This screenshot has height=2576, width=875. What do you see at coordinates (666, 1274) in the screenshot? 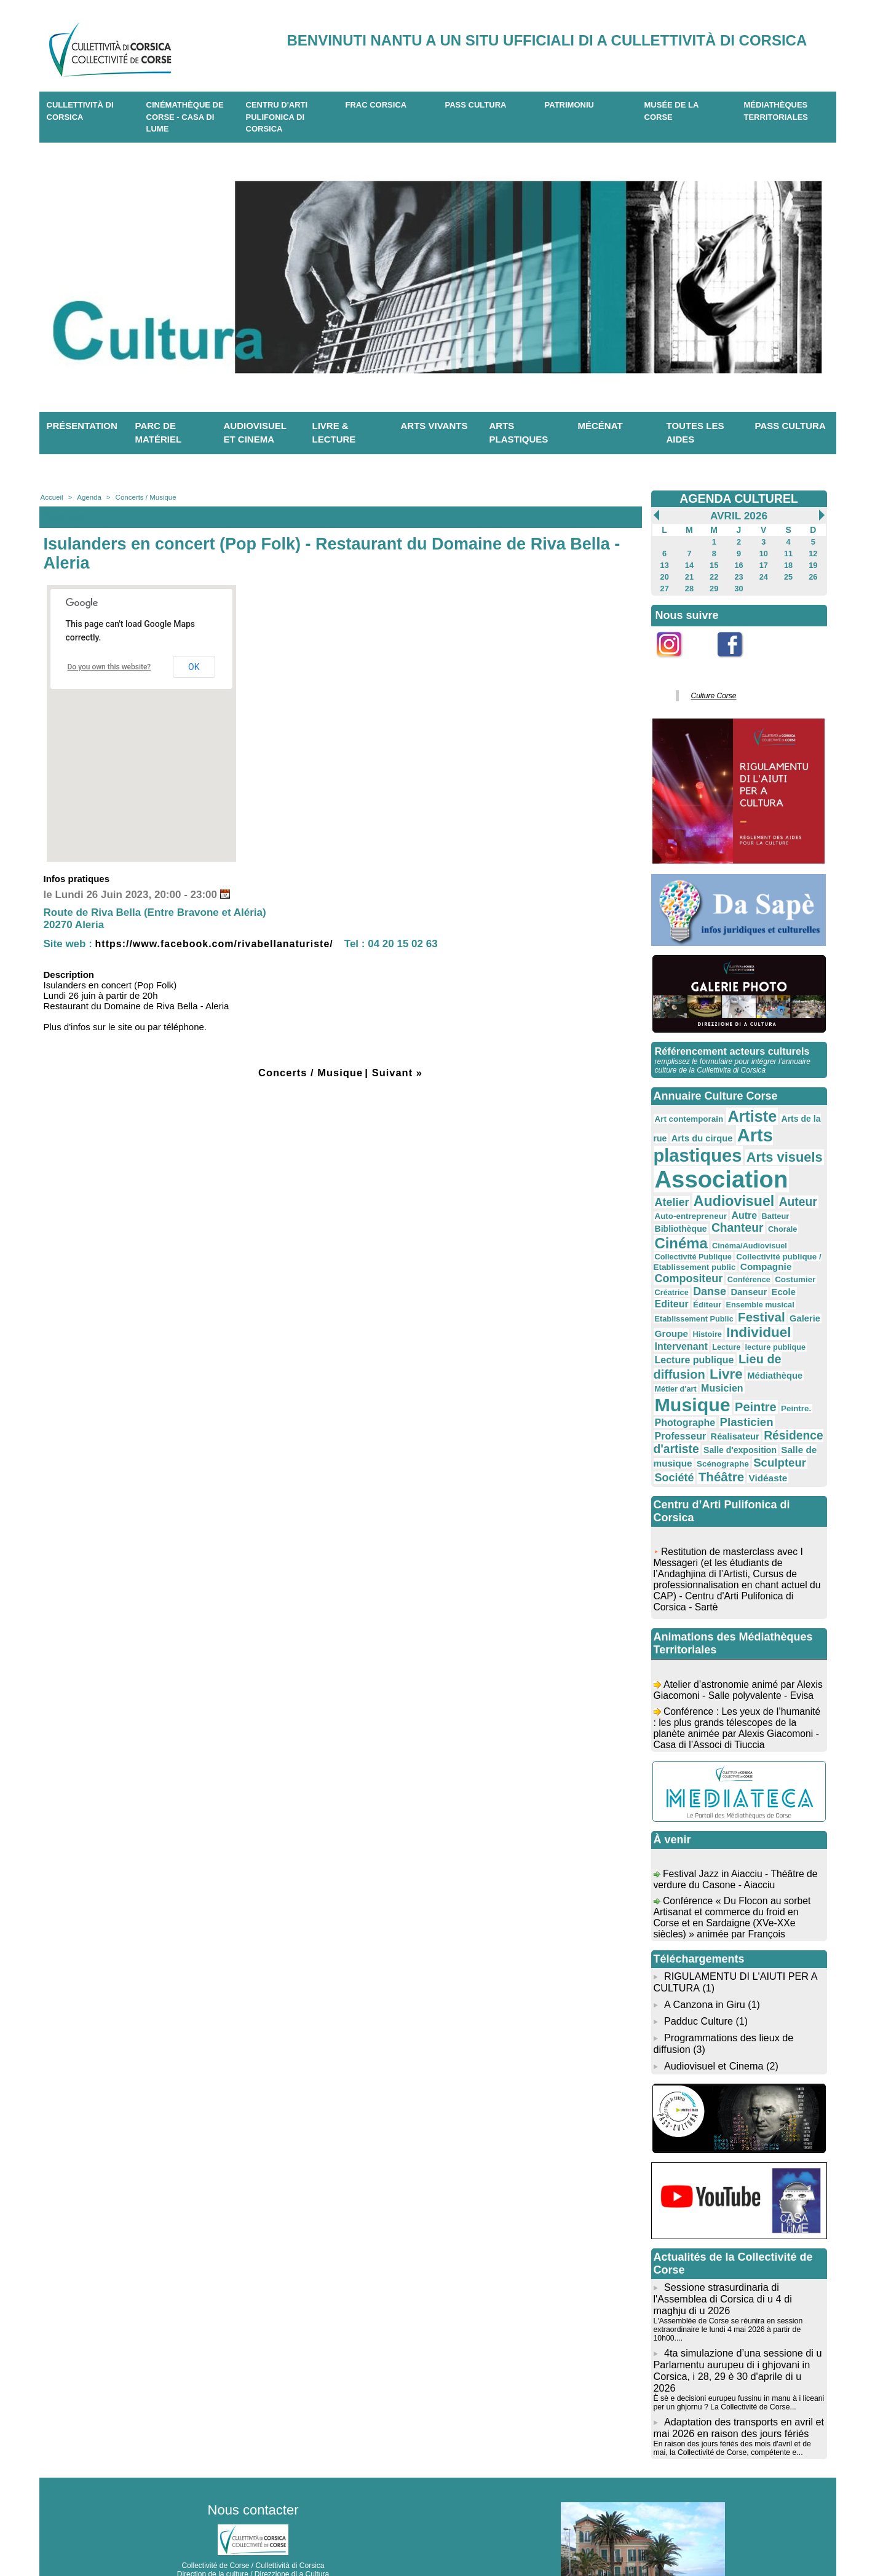
I see `Ecole` at bounding box center [666, 1274].